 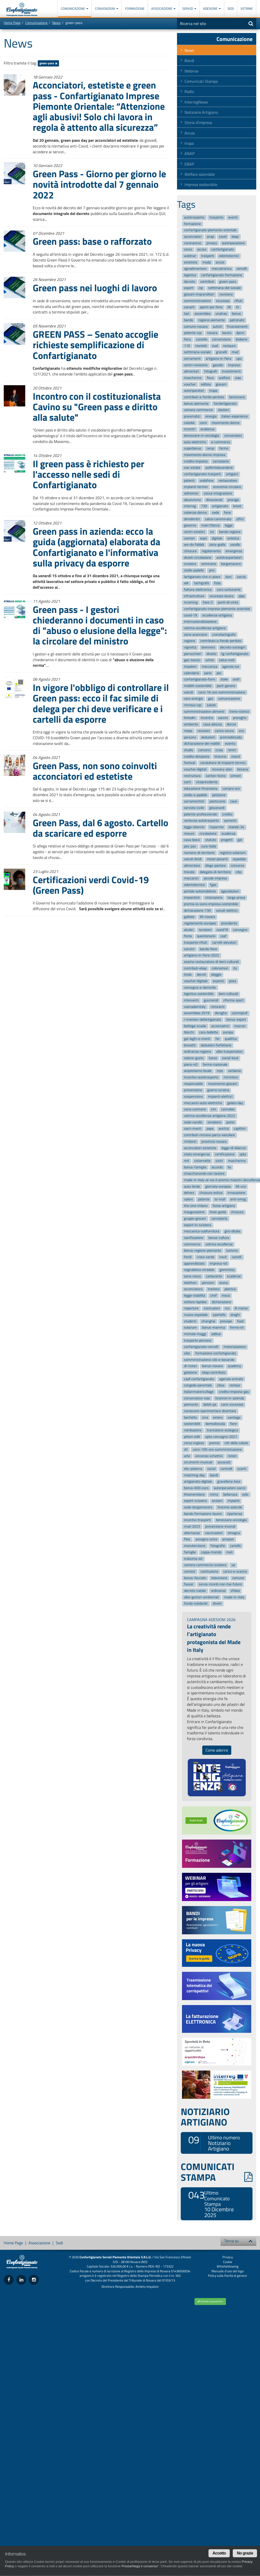 I want to click on caro-bollette, so click(x=208, y=1032).